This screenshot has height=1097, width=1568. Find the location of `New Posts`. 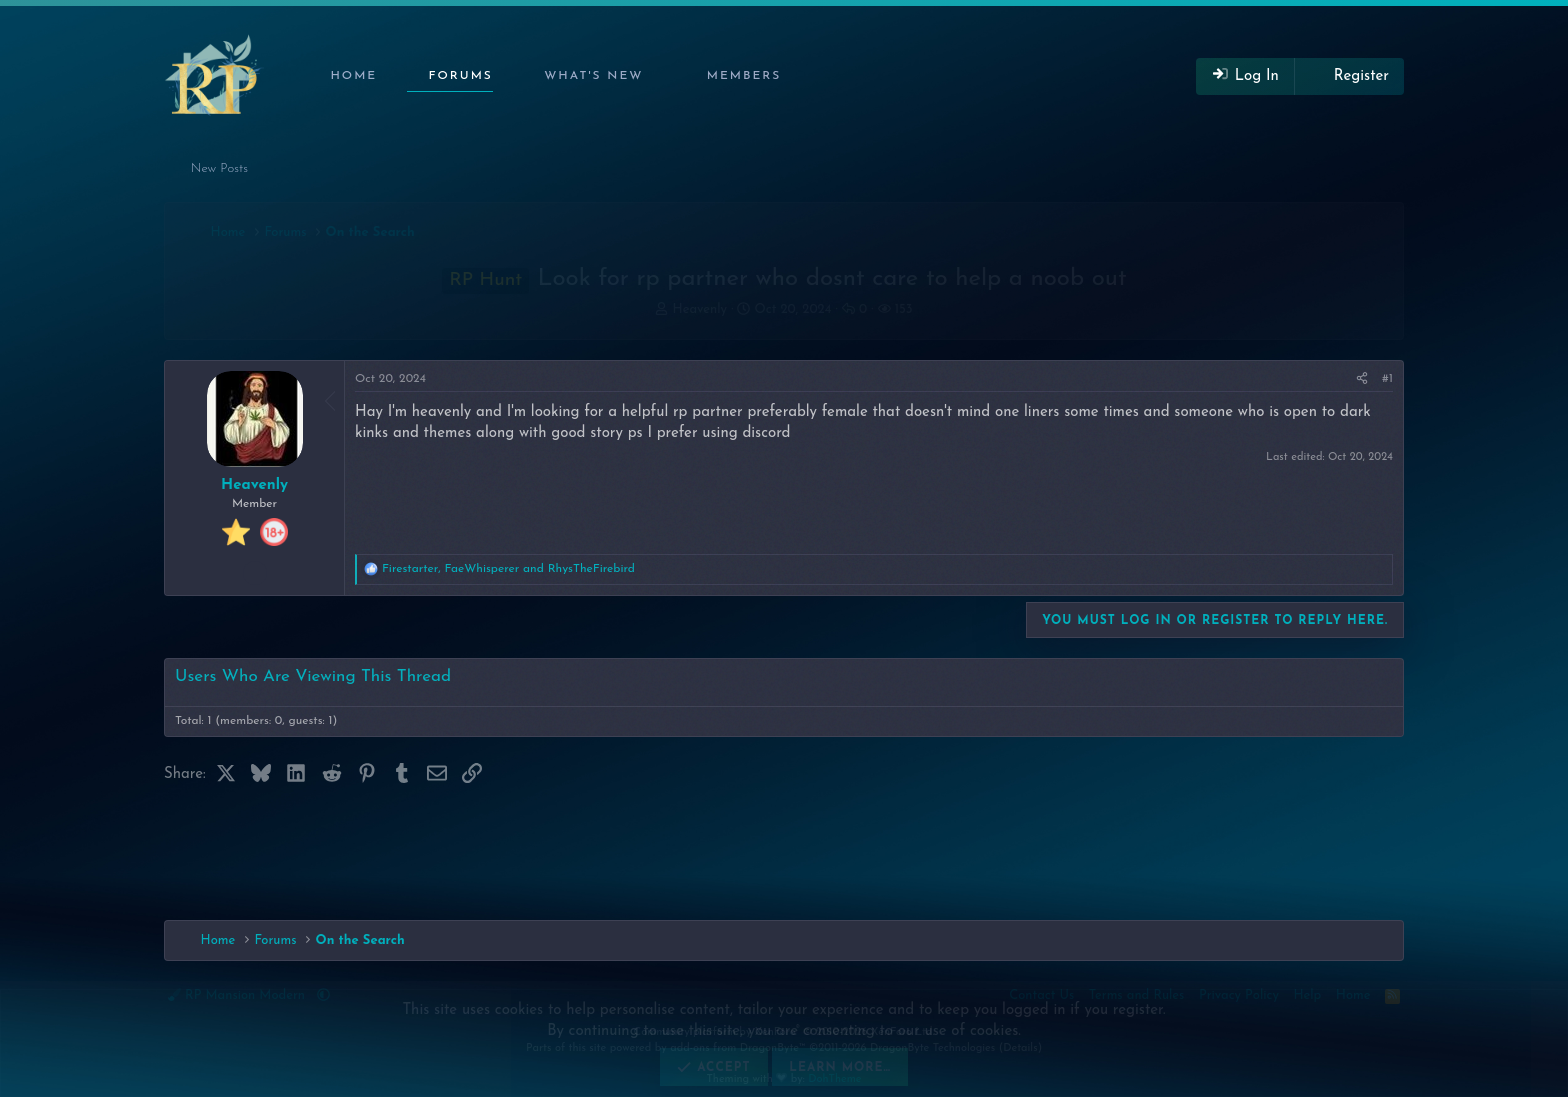

New Posts is located at coordinates (219, 168).